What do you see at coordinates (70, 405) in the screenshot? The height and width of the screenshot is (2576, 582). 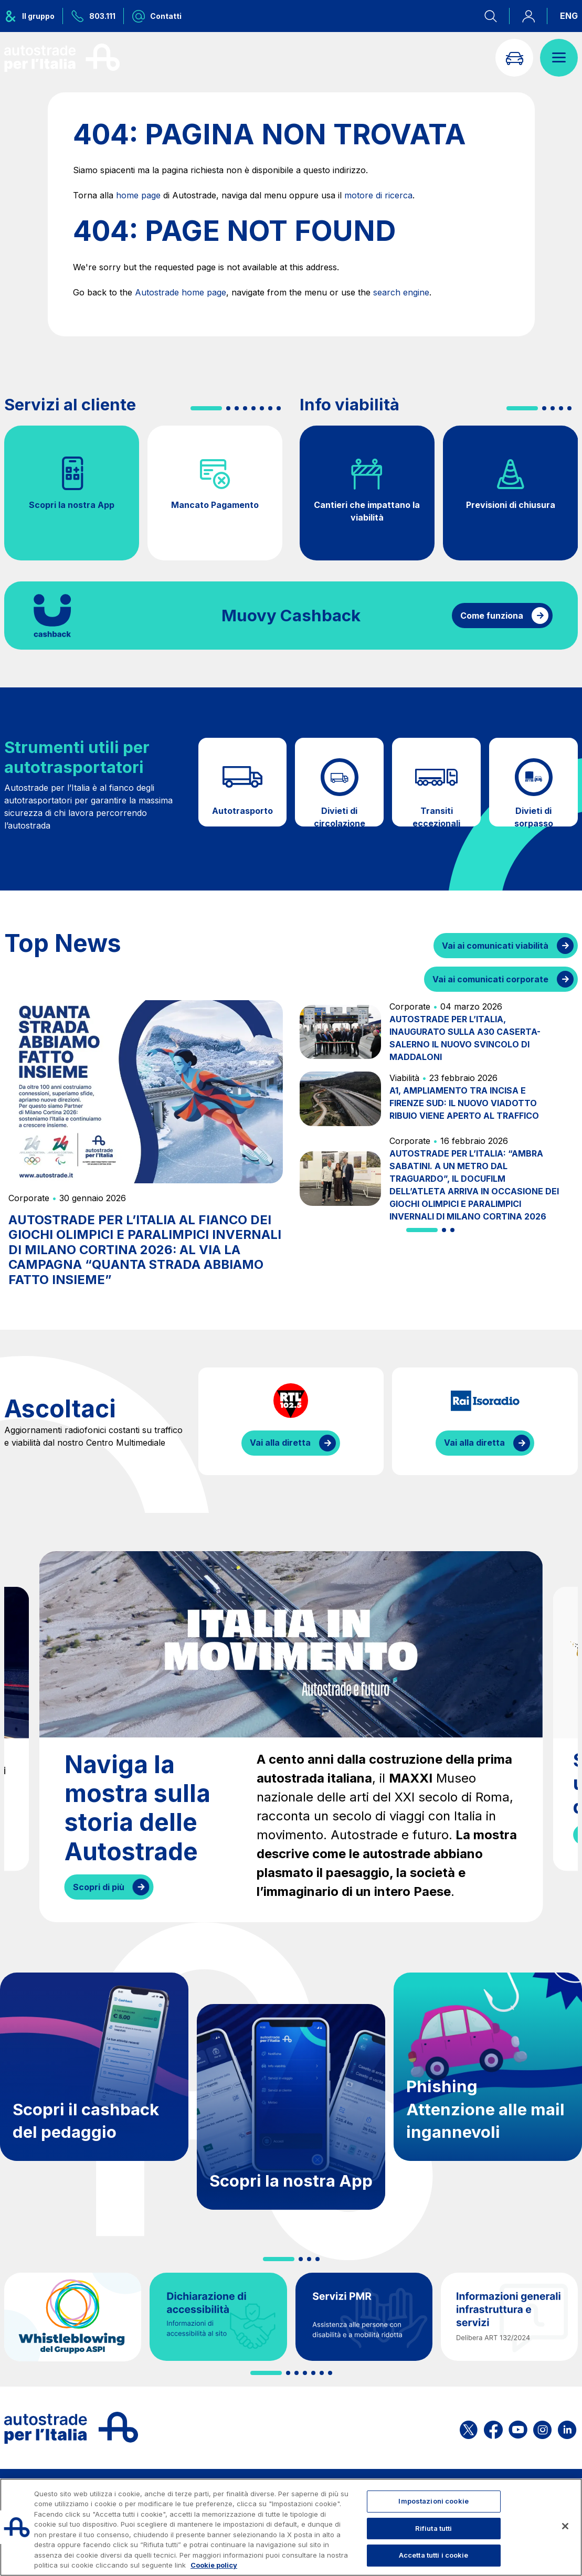 I see `Servizi al cliente` at bounding box center [70, 405].